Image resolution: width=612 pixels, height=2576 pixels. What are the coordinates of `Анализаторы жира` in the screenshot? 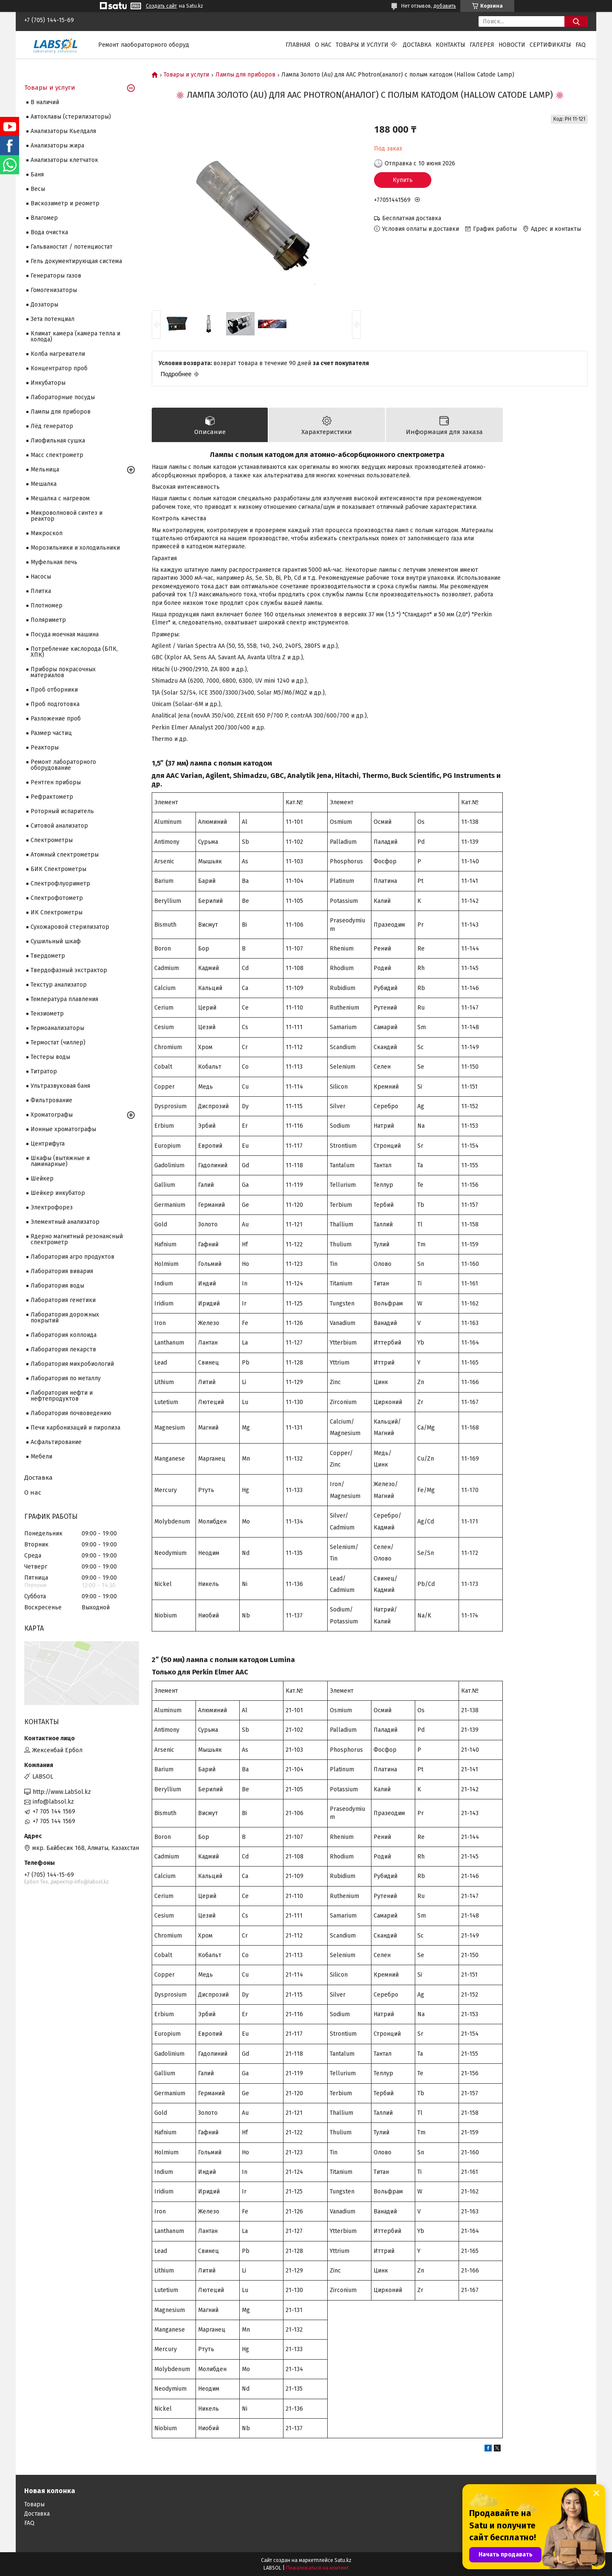 It's located at (57, 145).